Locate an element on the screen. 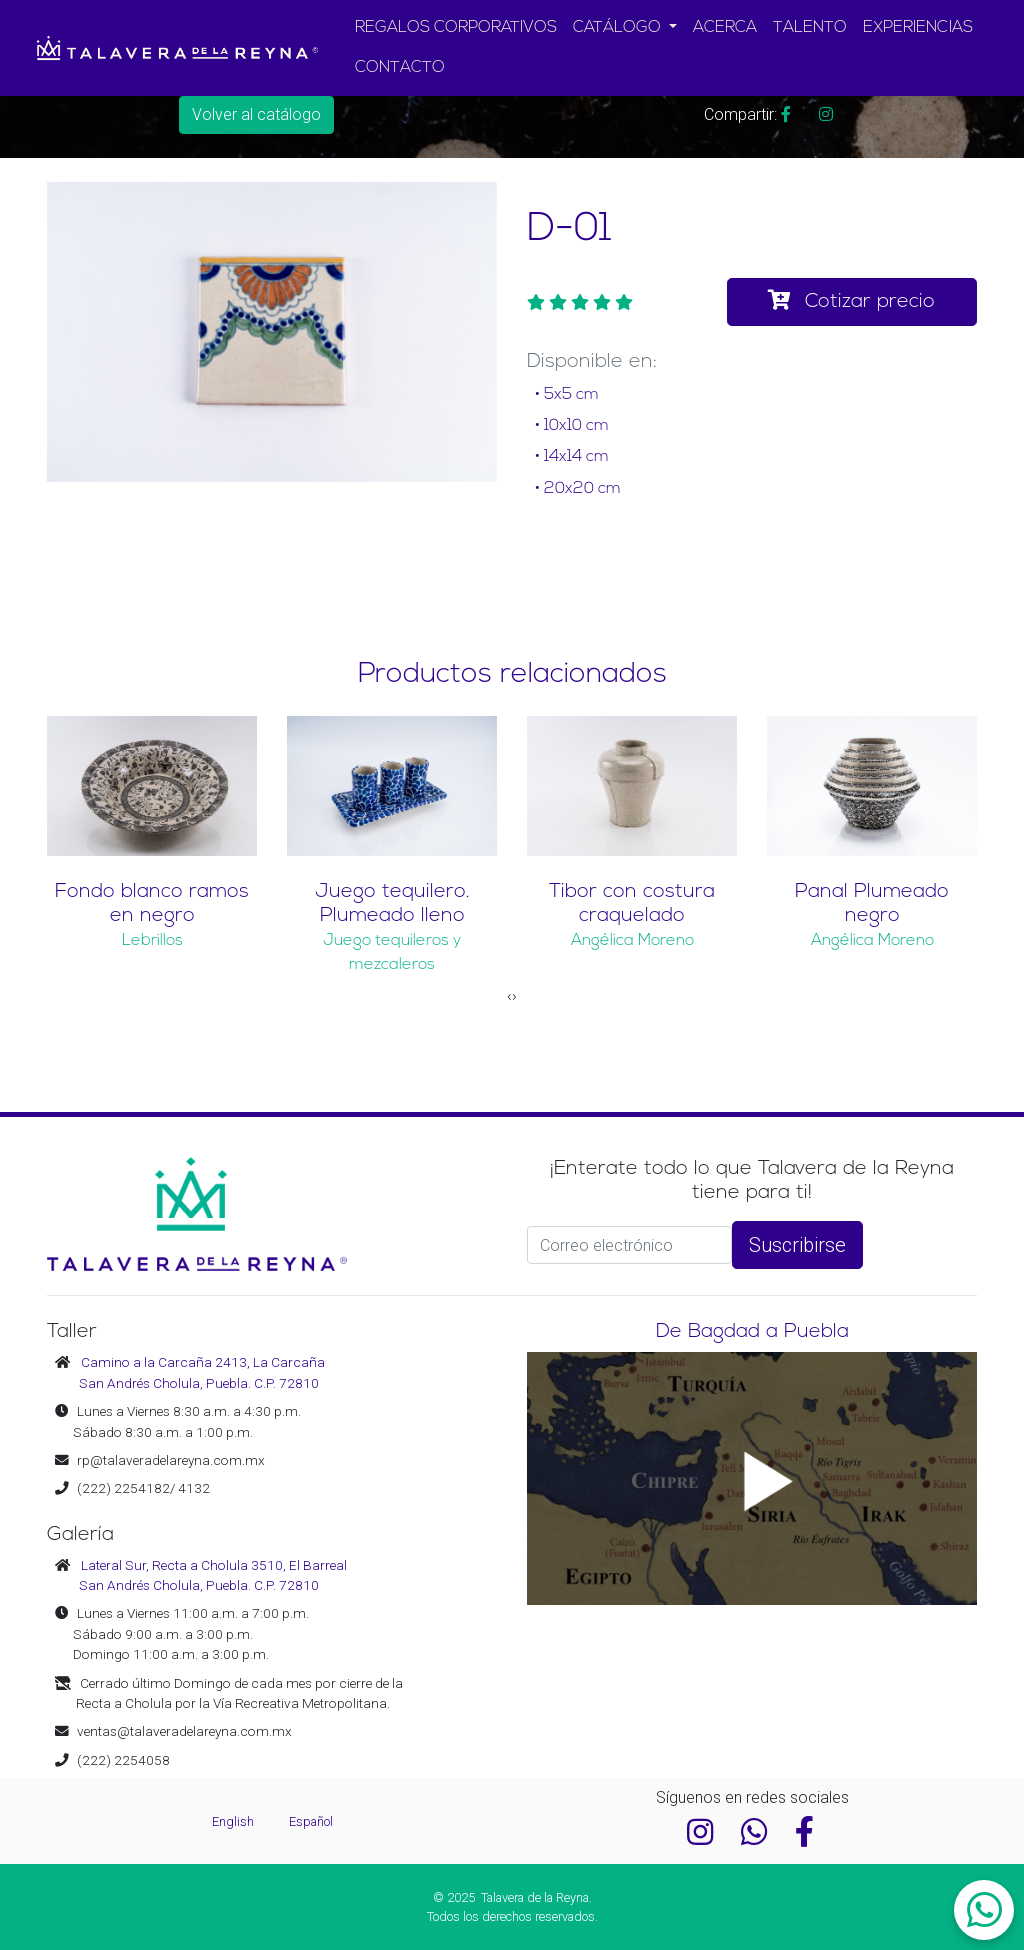  De Bagdad a Puebla is located at coordinates (752, 1332).